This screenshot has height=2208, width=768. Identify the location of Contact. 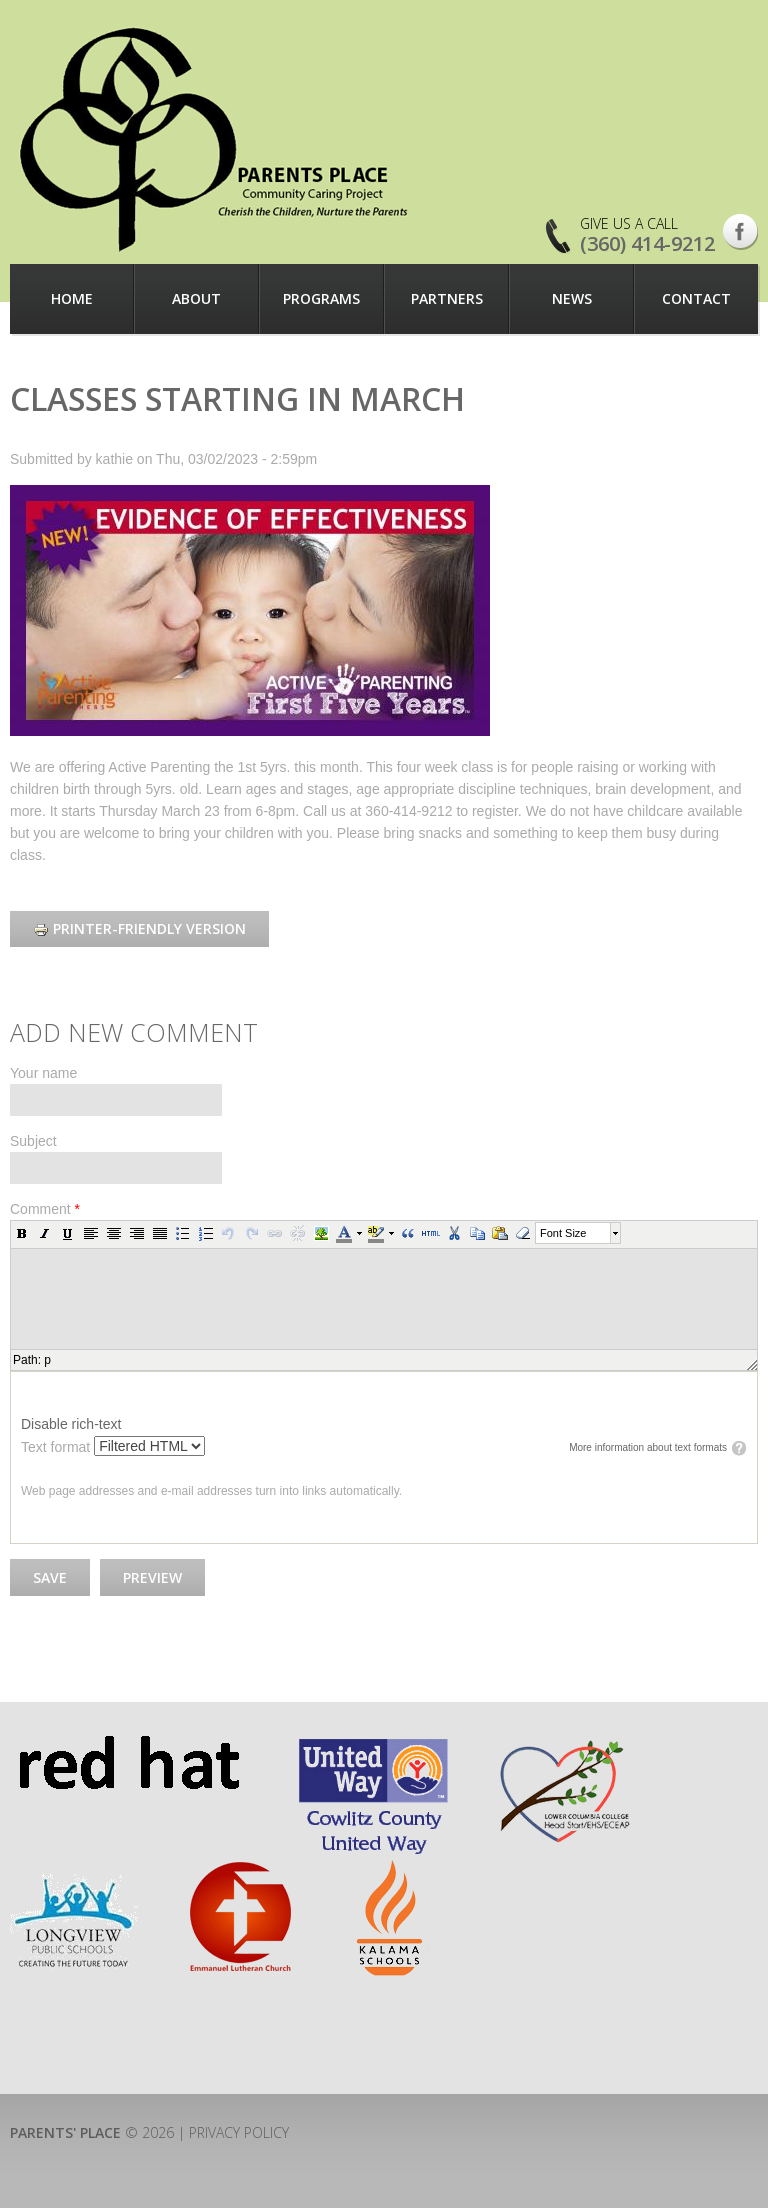
(696, 298).